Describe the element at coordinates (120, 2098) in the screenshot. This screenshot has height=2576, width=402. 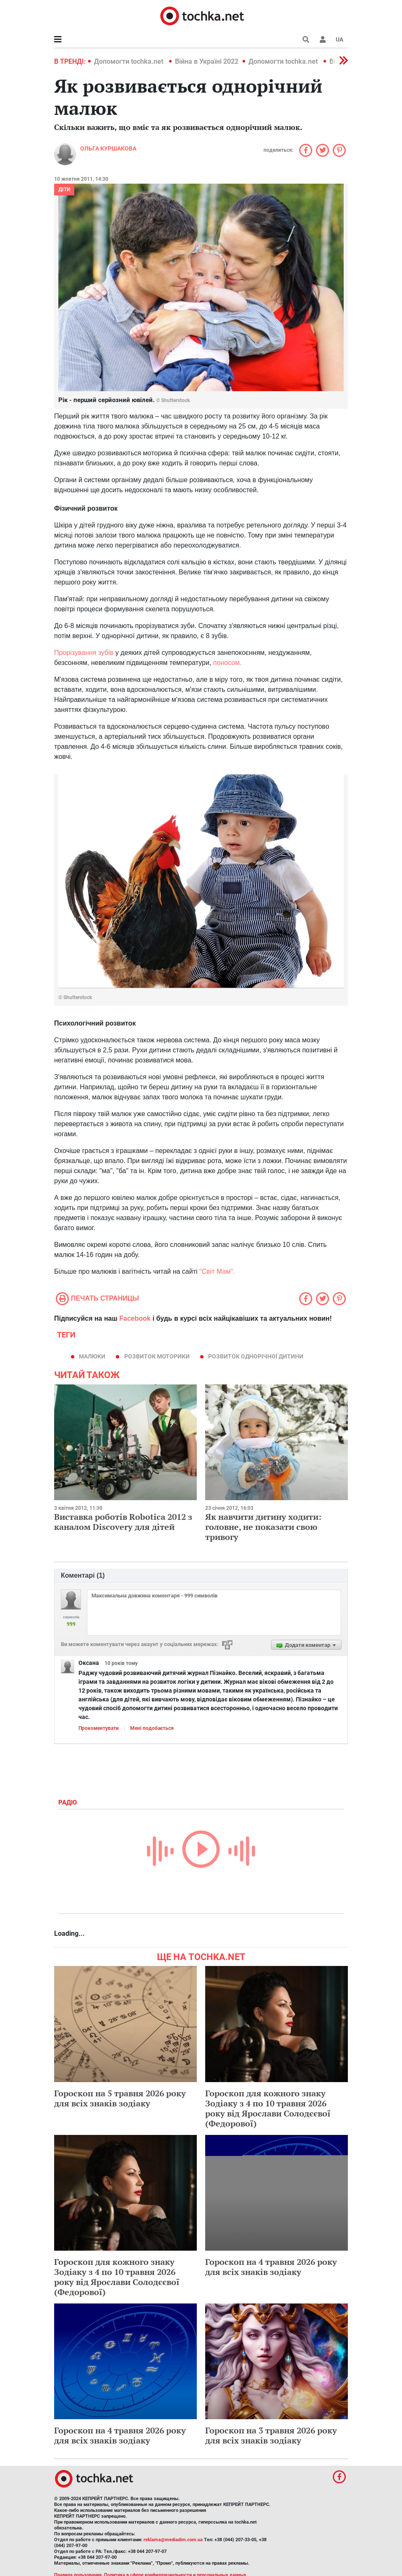
I see `Гороскоп на 5 травня 2026 року для всіх знаків зодіаку` at that location.